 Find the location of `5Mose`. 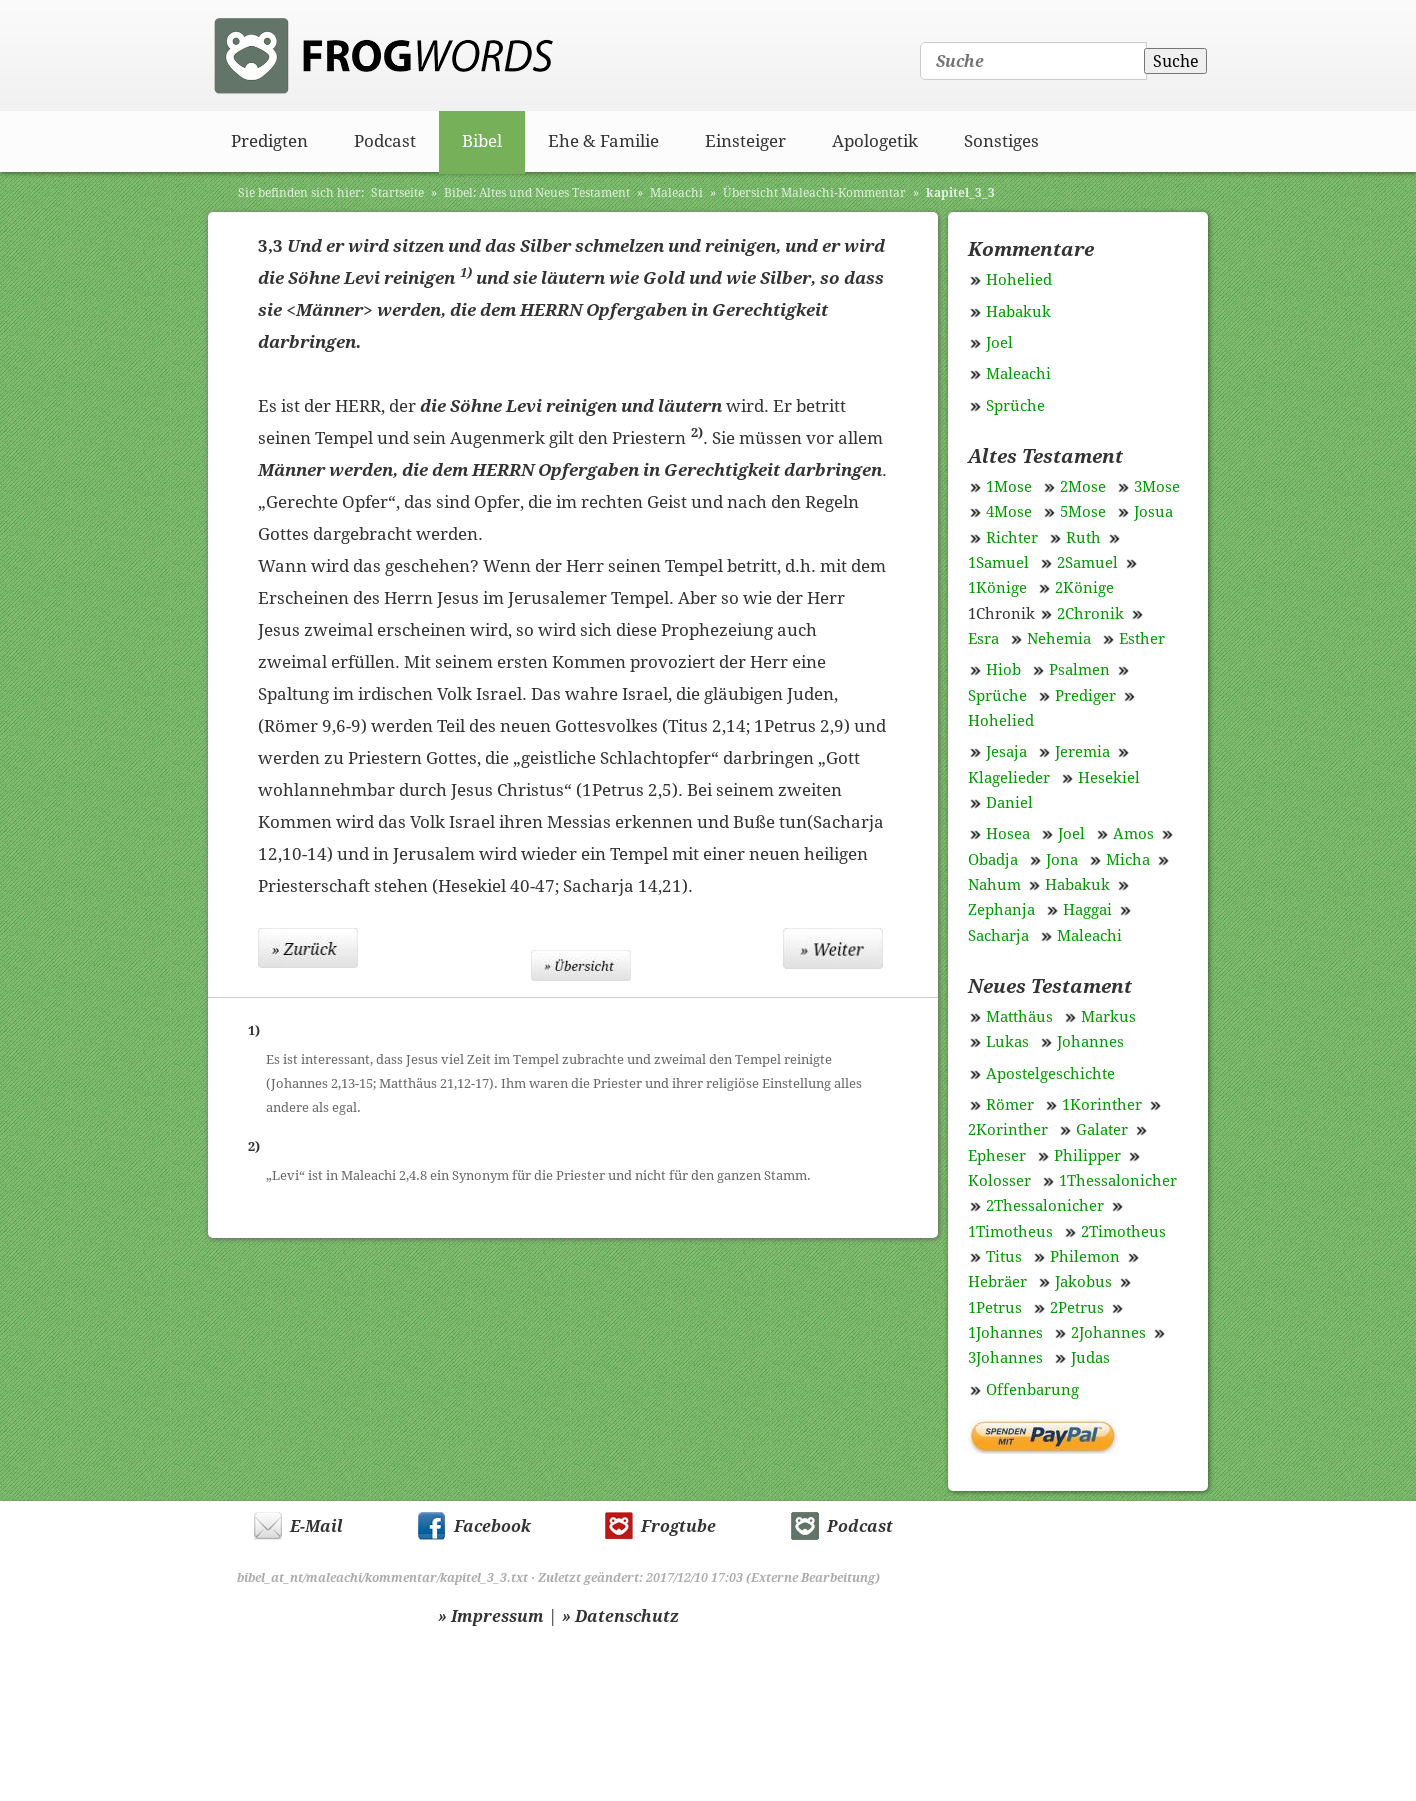

5Mose is located at coordinates (1083, 512).